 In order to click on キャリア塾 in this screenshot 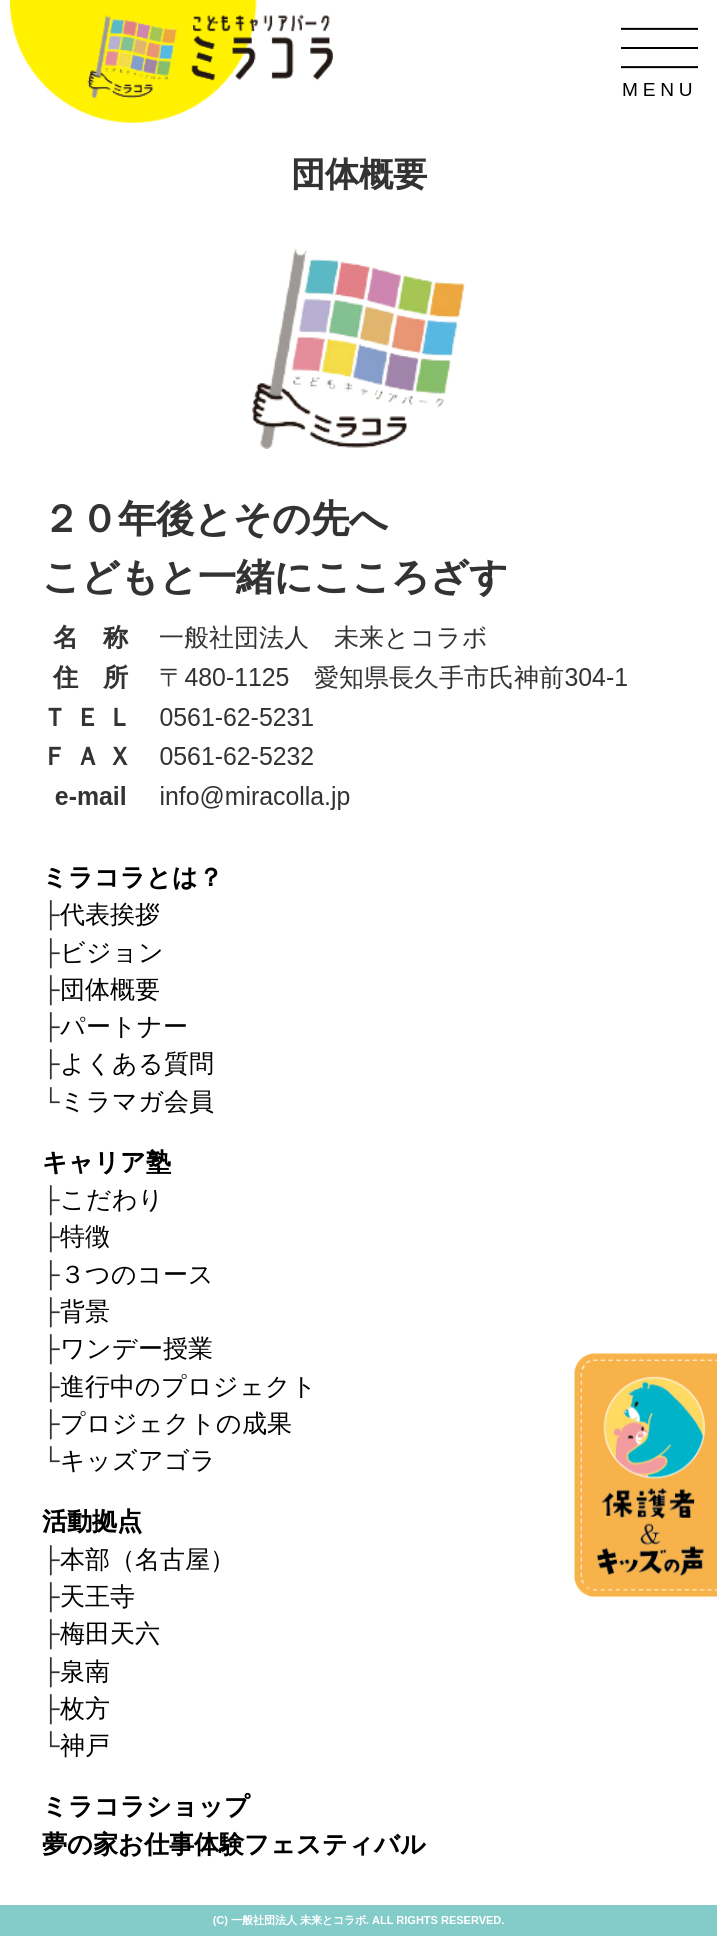, I will do `click(106, 1162)`.